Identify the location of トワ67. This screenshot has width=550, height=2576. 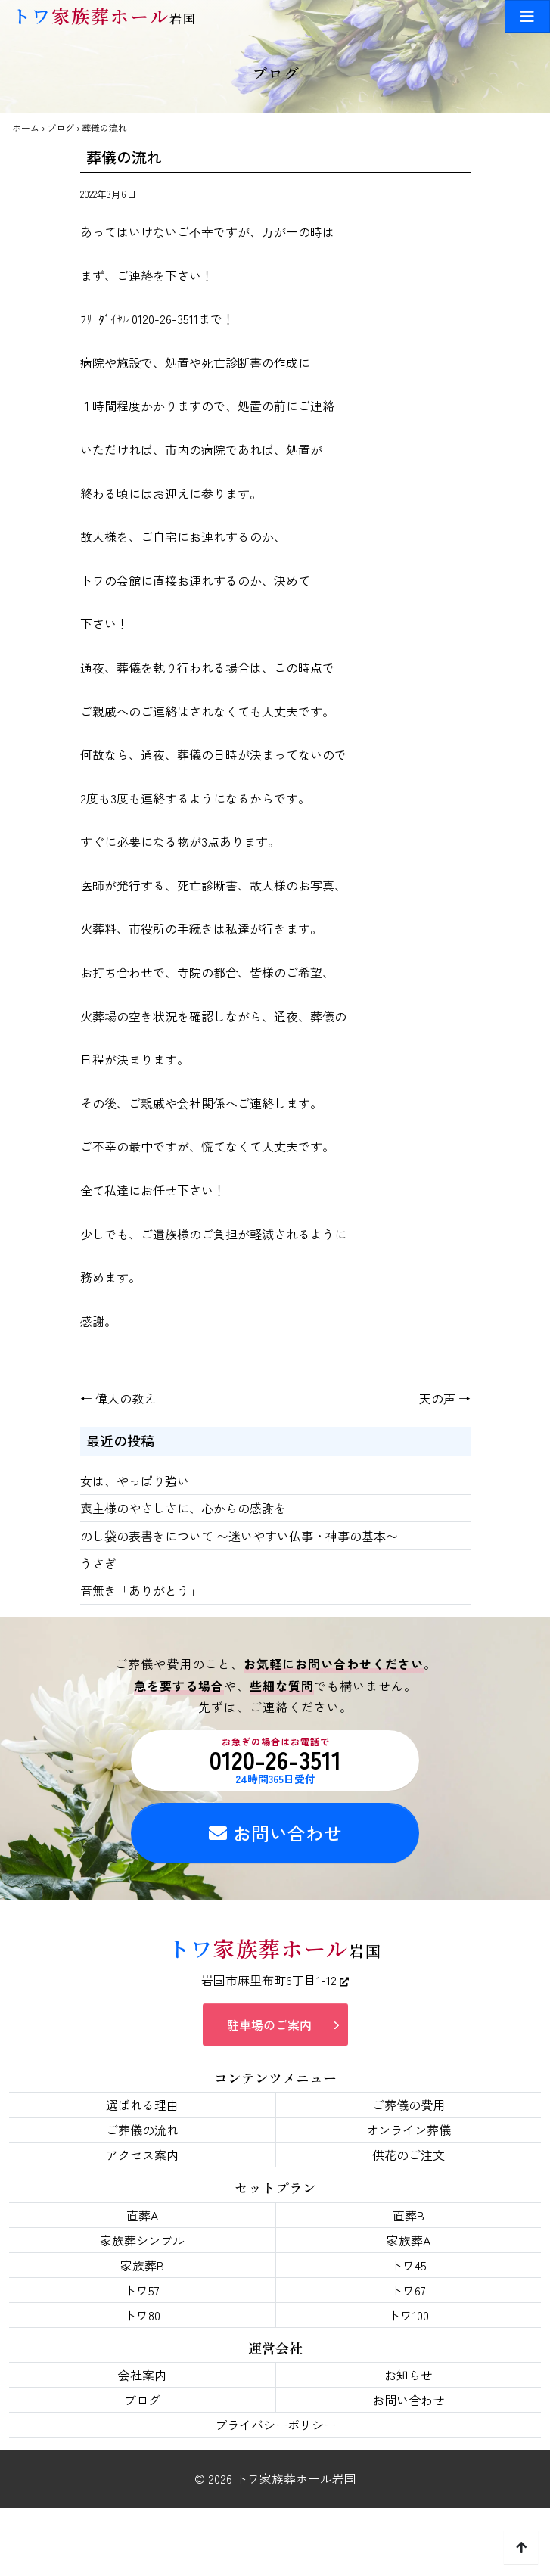
(408, 2290).